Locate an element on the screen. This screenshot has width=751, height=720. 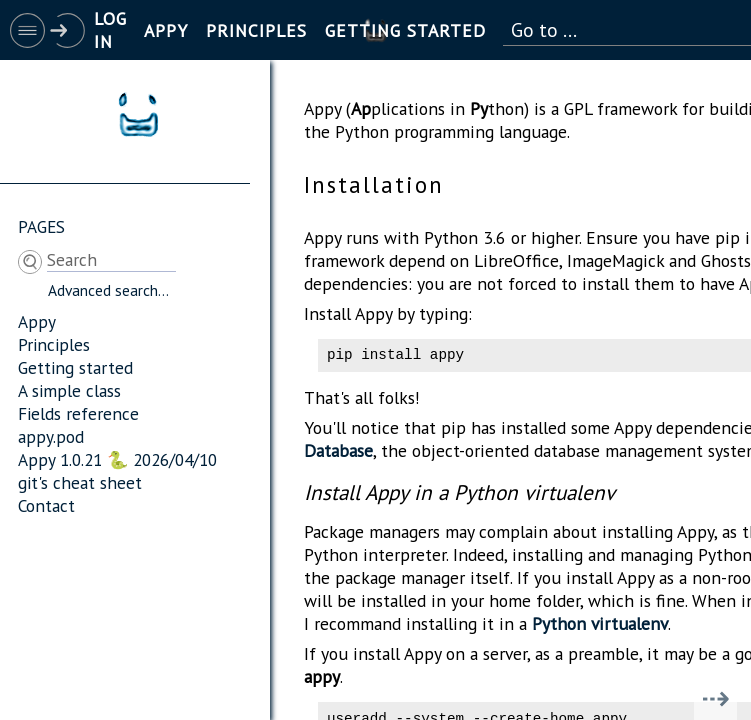
Appy 1.0.21 🐍 2026/04/10 is located at coordinates (117, 459).